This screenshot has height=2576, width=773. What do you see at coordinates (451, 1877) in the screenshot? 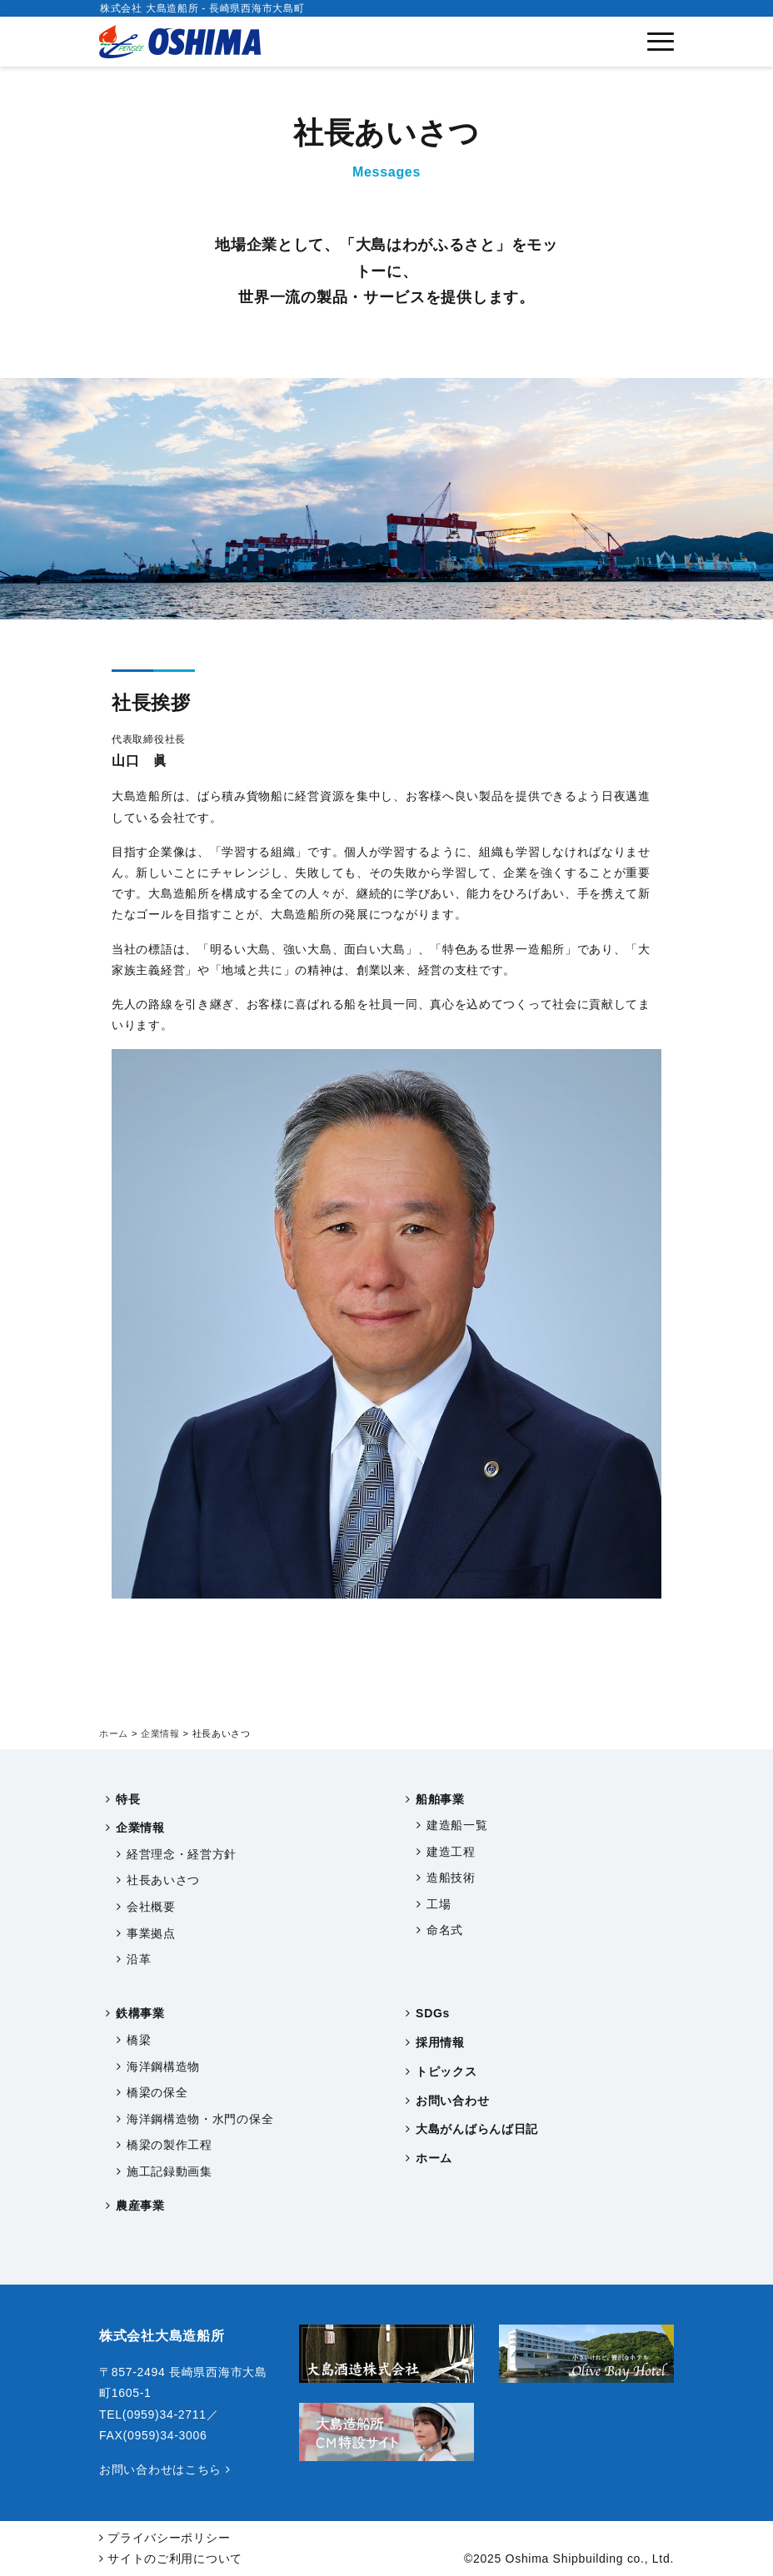
I see `造船技術` at bounding box center [451, 1877].